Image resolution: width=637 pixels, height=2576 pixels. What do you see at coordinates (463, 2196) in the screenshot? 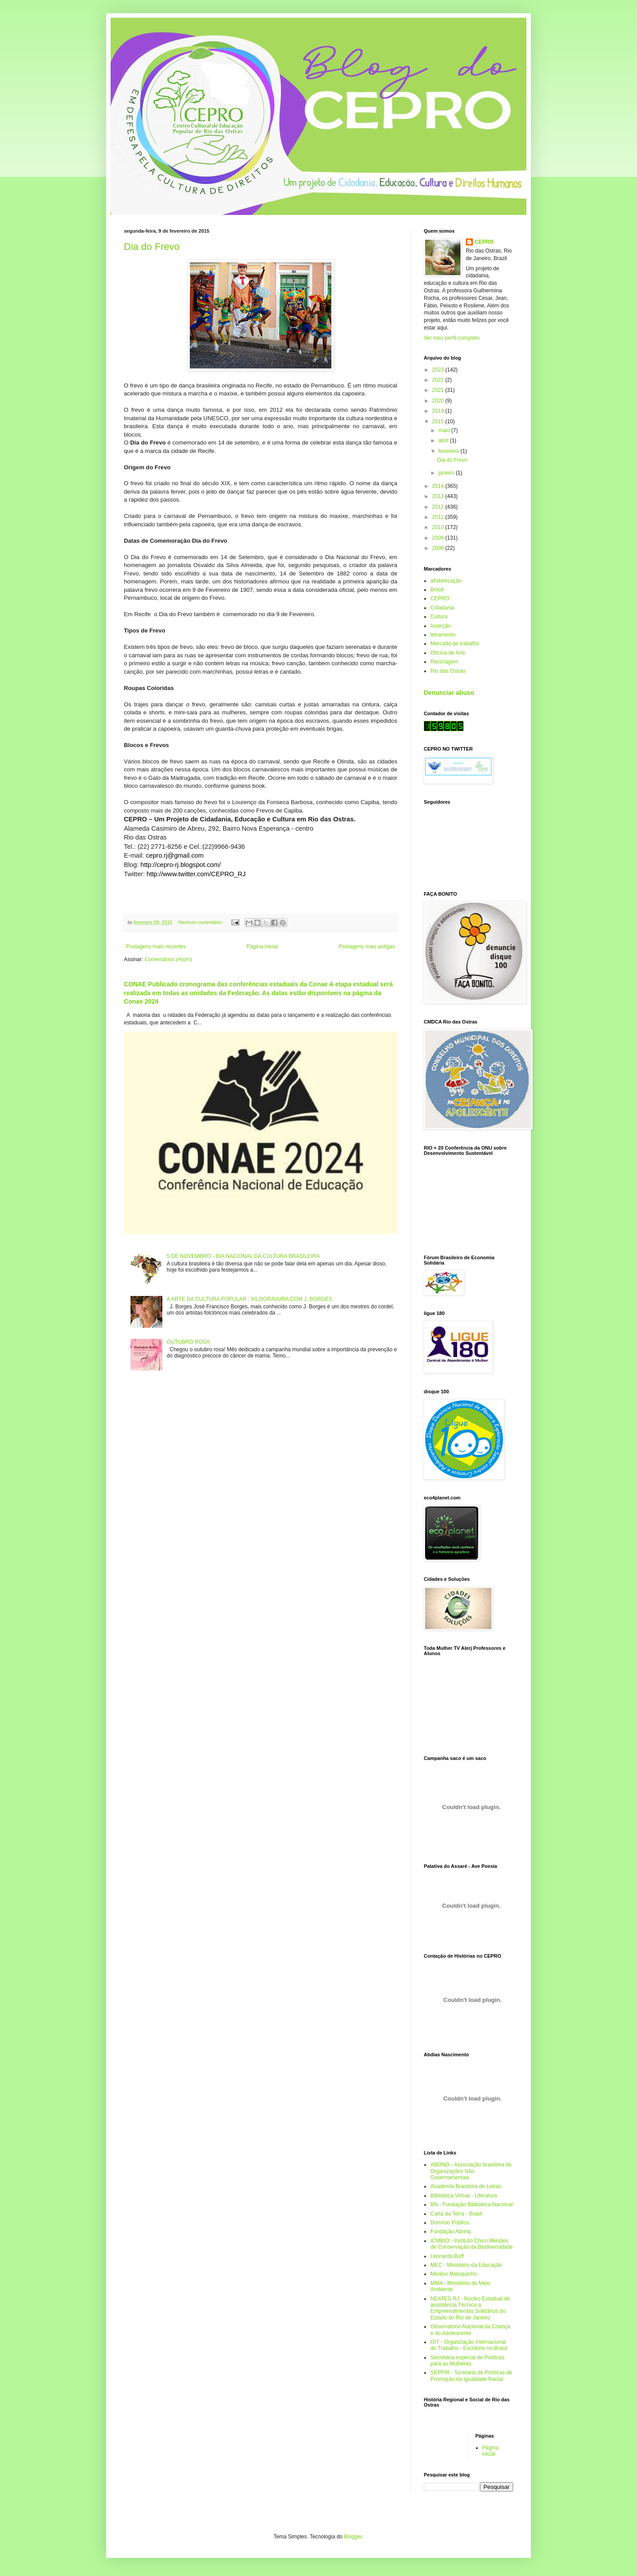
I see `Biblioteca Virtual - Literatura` at bounding box center [463, 2196].